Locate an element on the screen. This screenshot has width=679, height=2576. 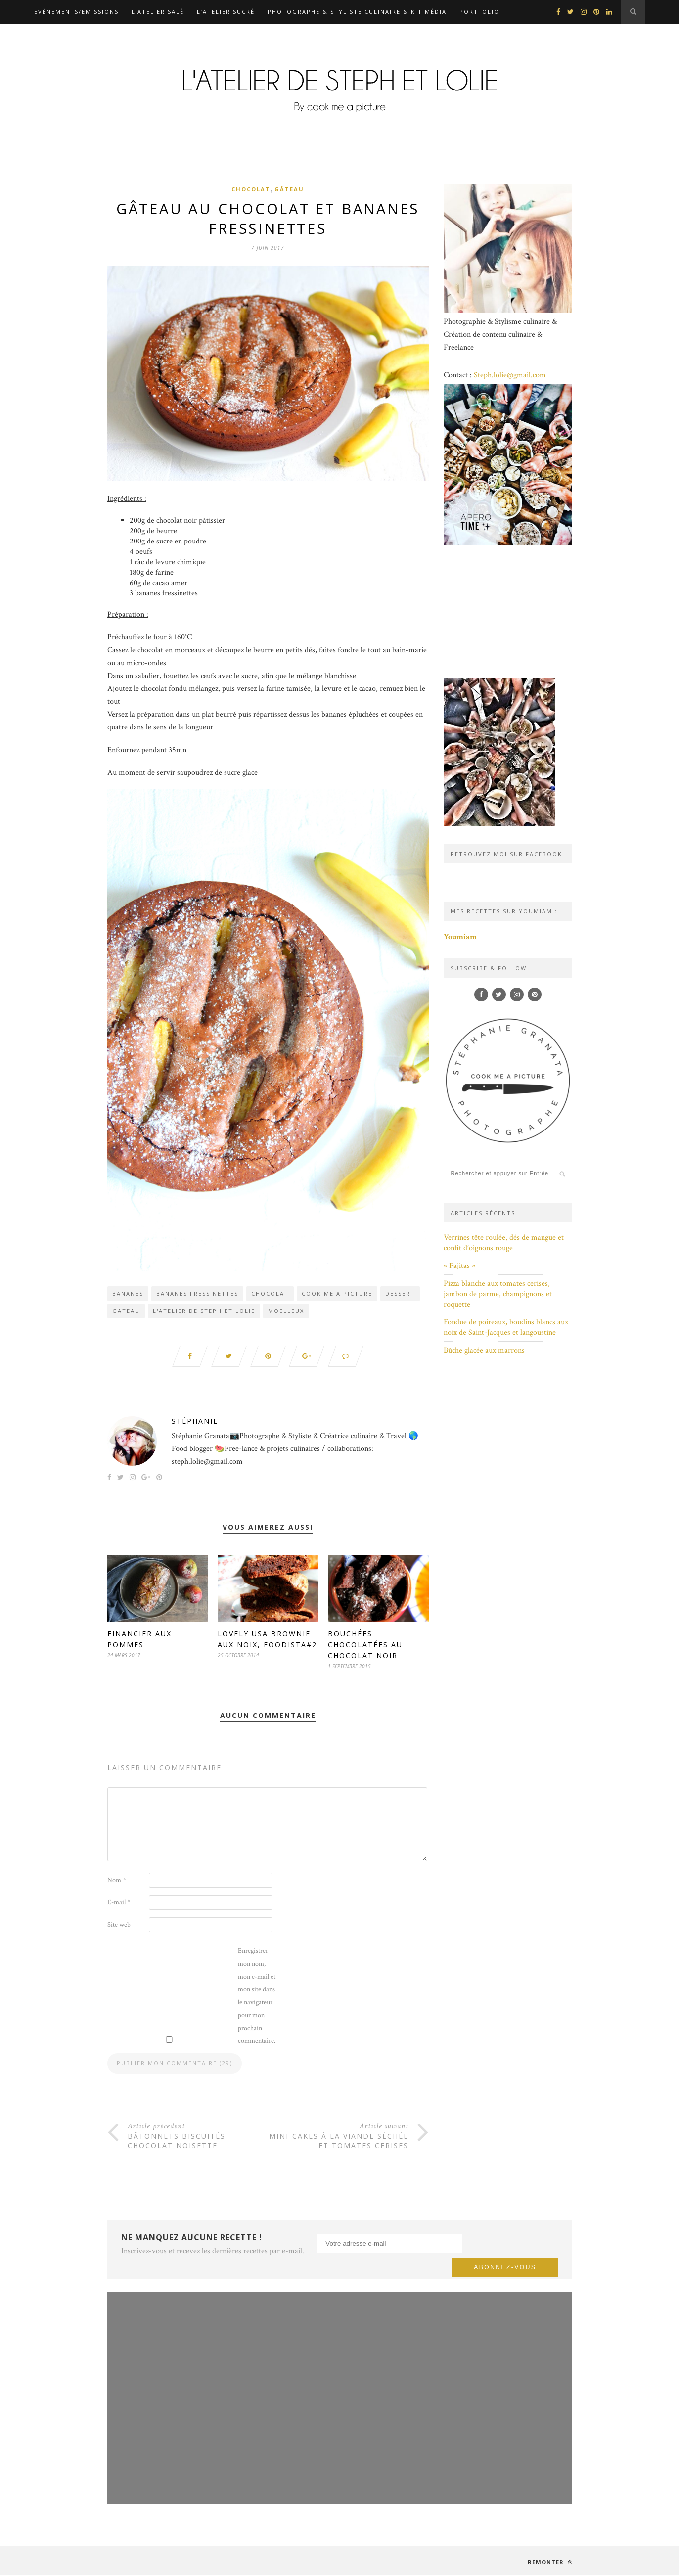
Evènements/Emissions is located at coordinates (76, 11).